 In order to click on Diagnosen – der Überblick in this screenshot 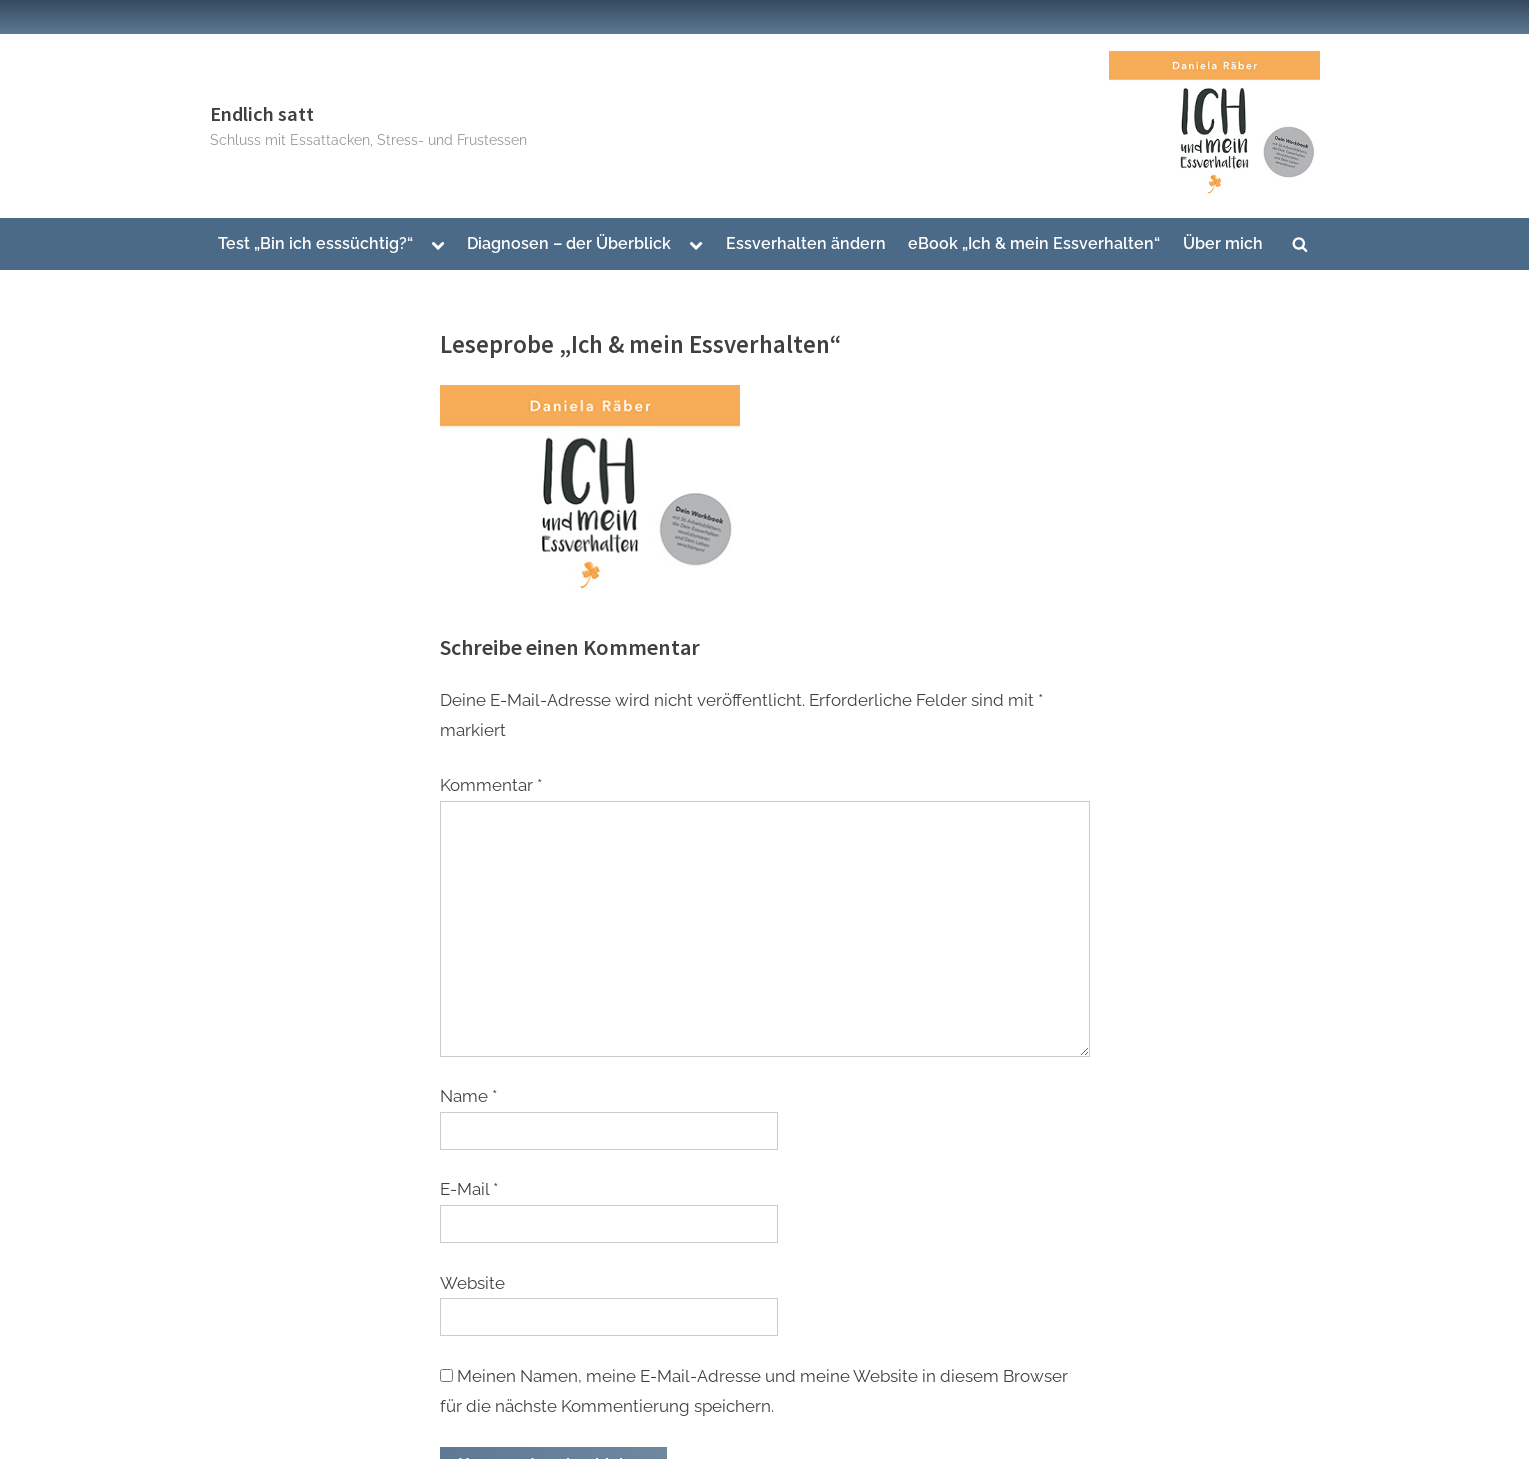, I will do `click(569, 243)`.